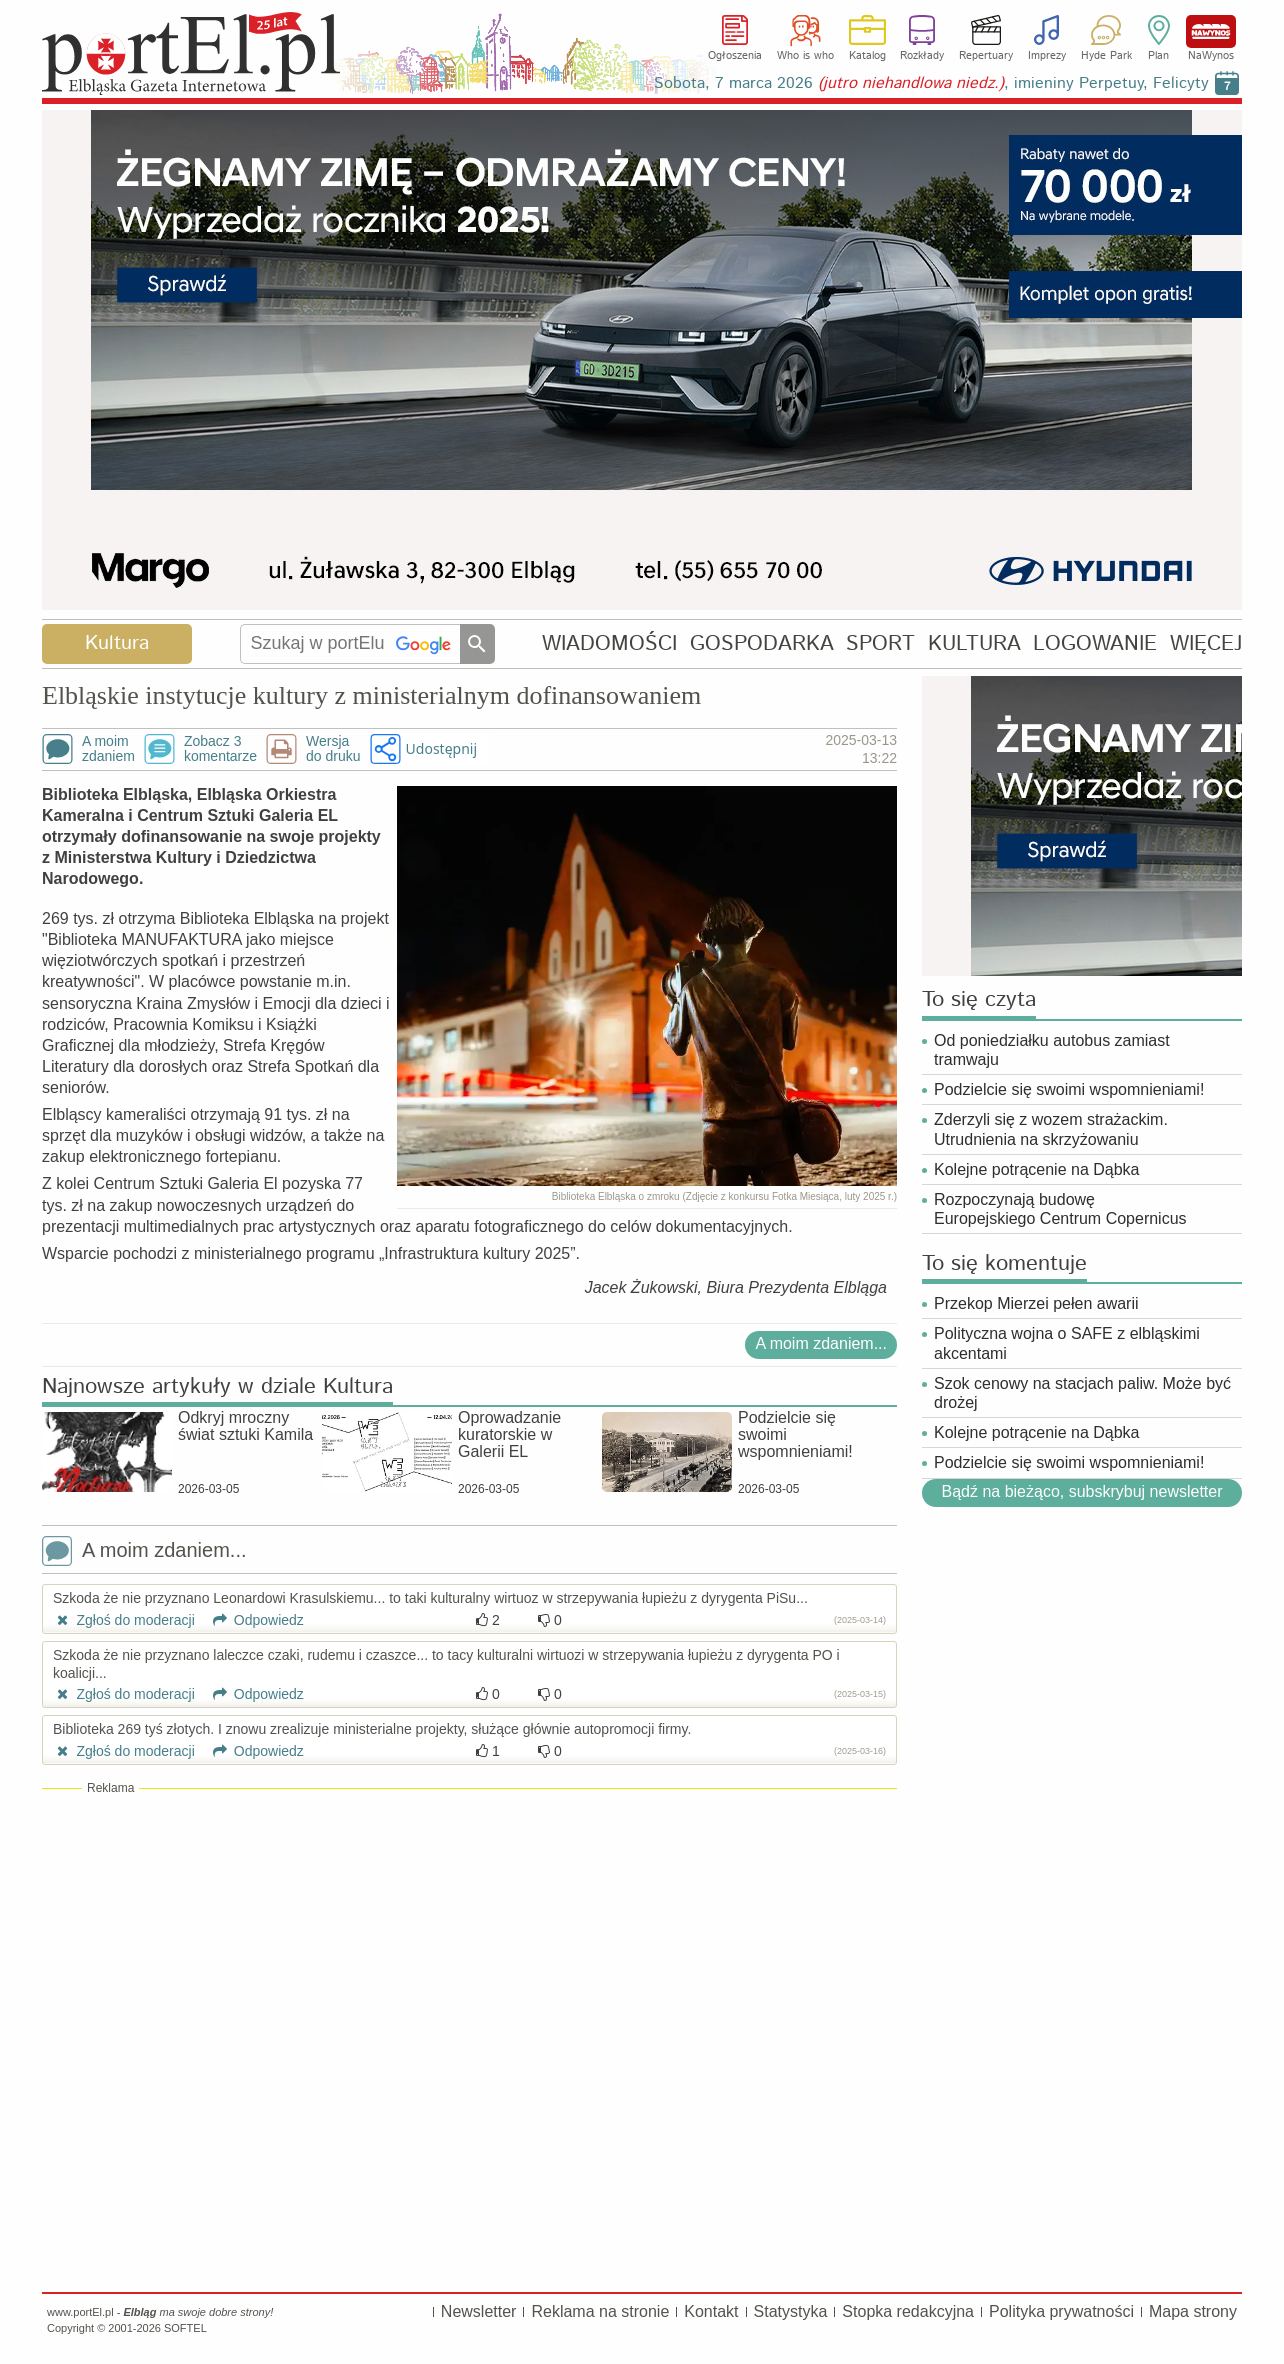  What do you see at coordinates (1060, 1209) in the screenshot?
I see `Rozpoczynają budowę Europejskiego Centrum Copernicus` at bounding box center [1060, 1209].